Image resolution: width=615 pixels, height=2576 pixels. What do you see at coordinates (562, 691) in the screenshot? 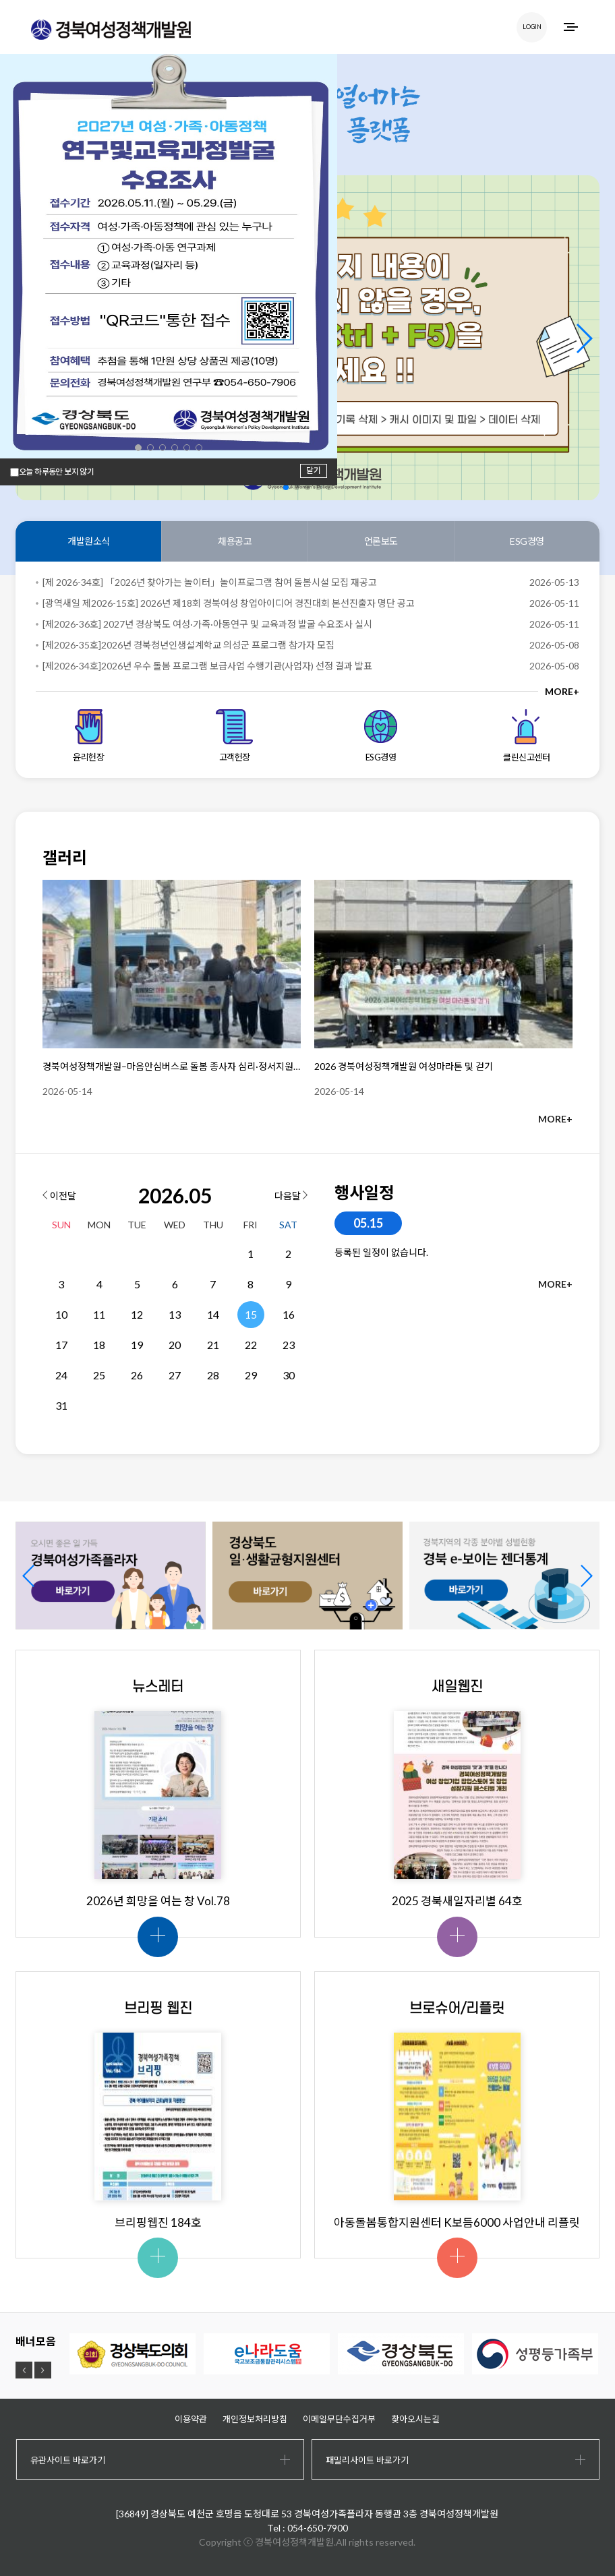
I see `MORE+` at bounding box center [562, 691].